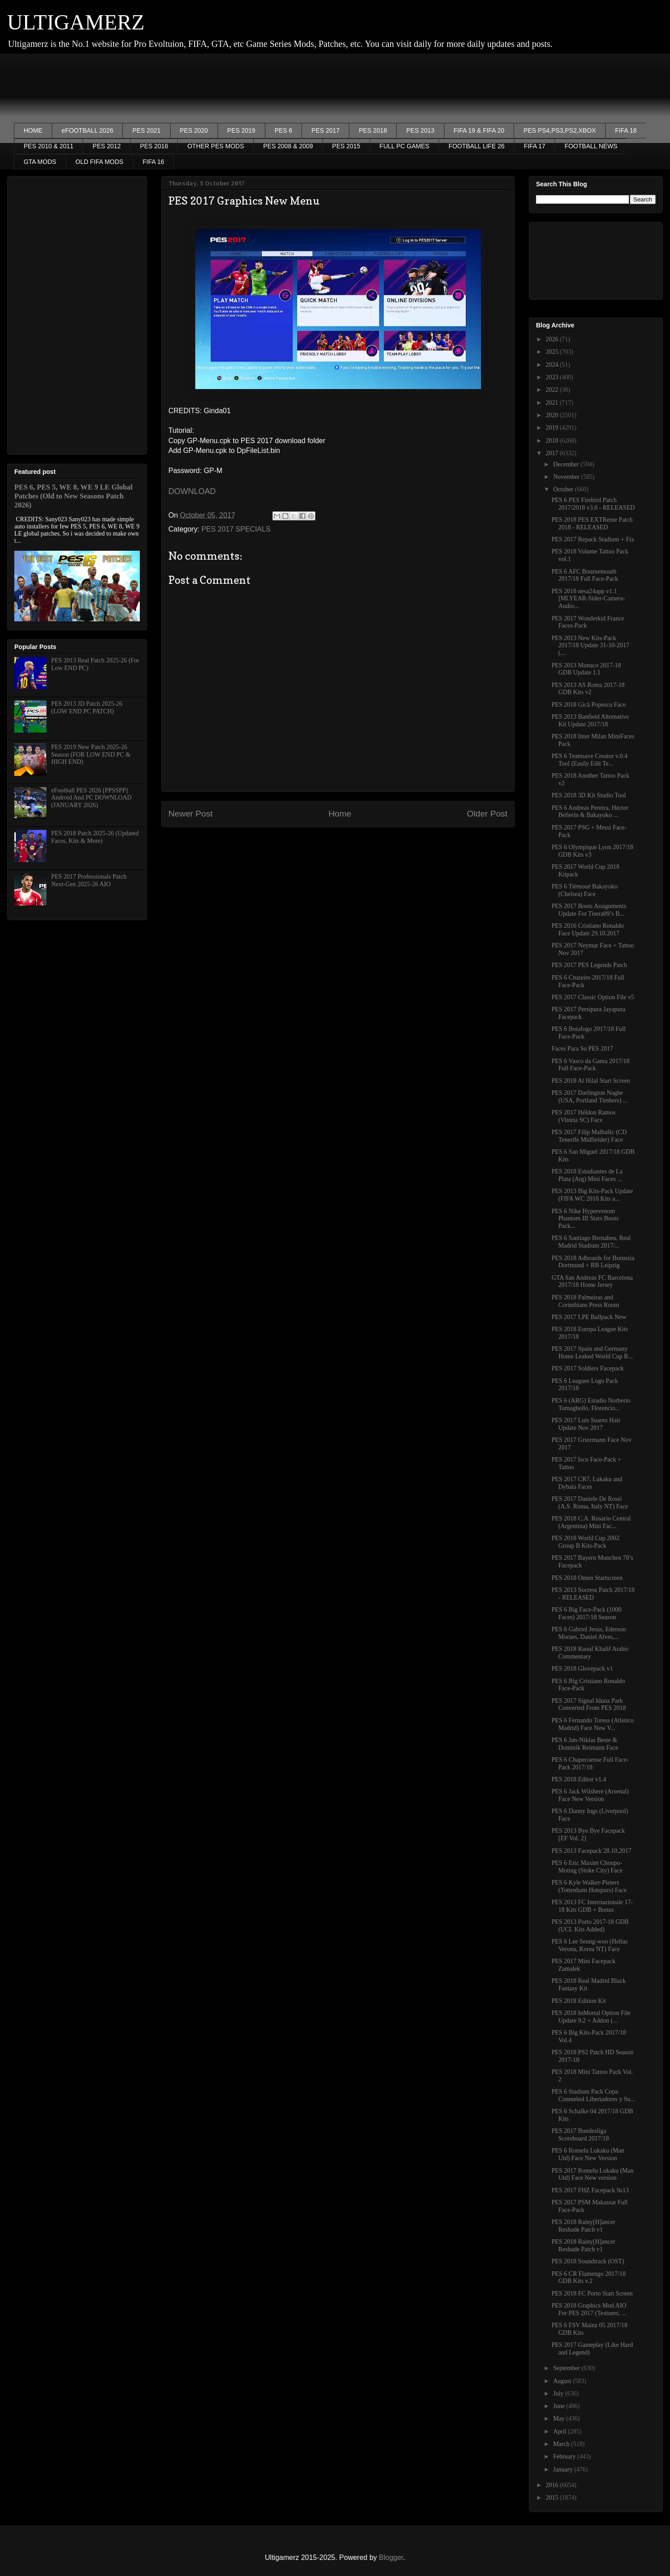 The width and height of the screenshot is (670, 2576). What do you see at coordinates (534, 146) in the screenshot?
I see `FIFA 17` at bounding box center [534, 146].